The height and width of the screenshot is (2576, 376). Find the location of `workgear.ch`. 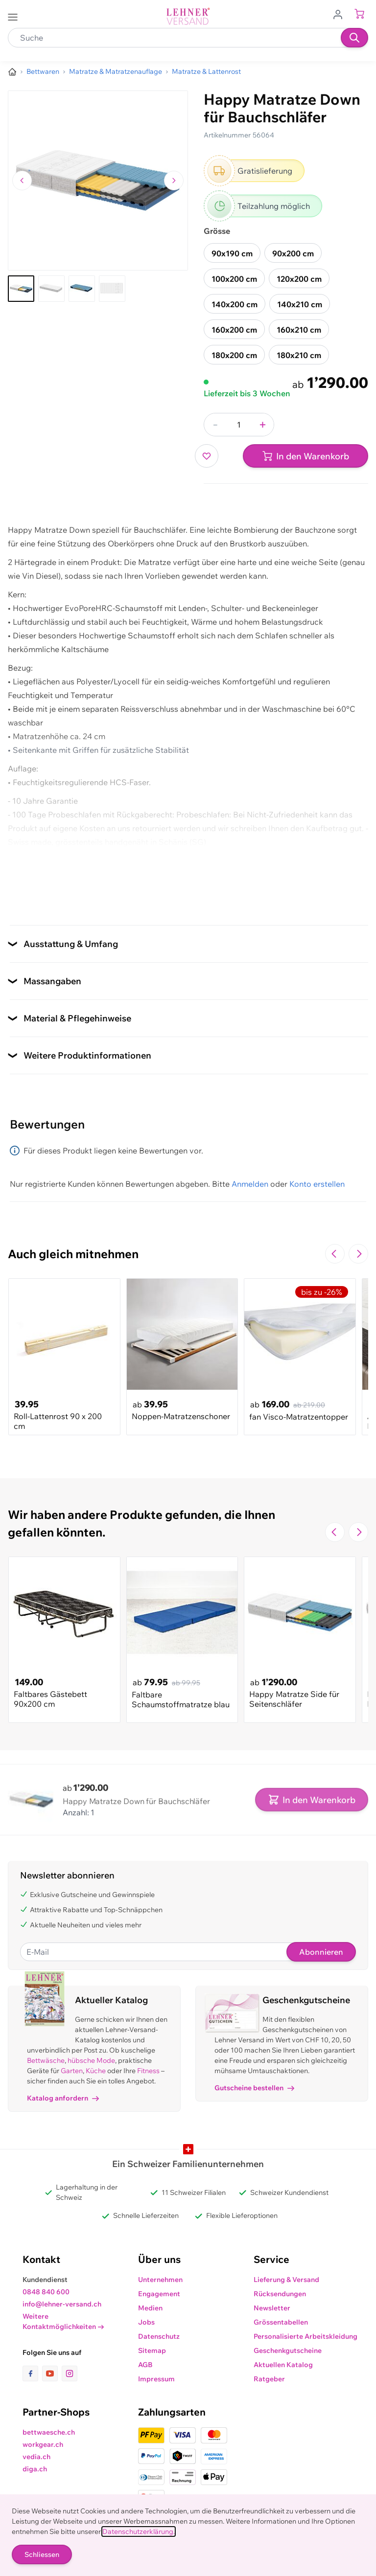

workgear.ch is located at coordinates (43, 2444).